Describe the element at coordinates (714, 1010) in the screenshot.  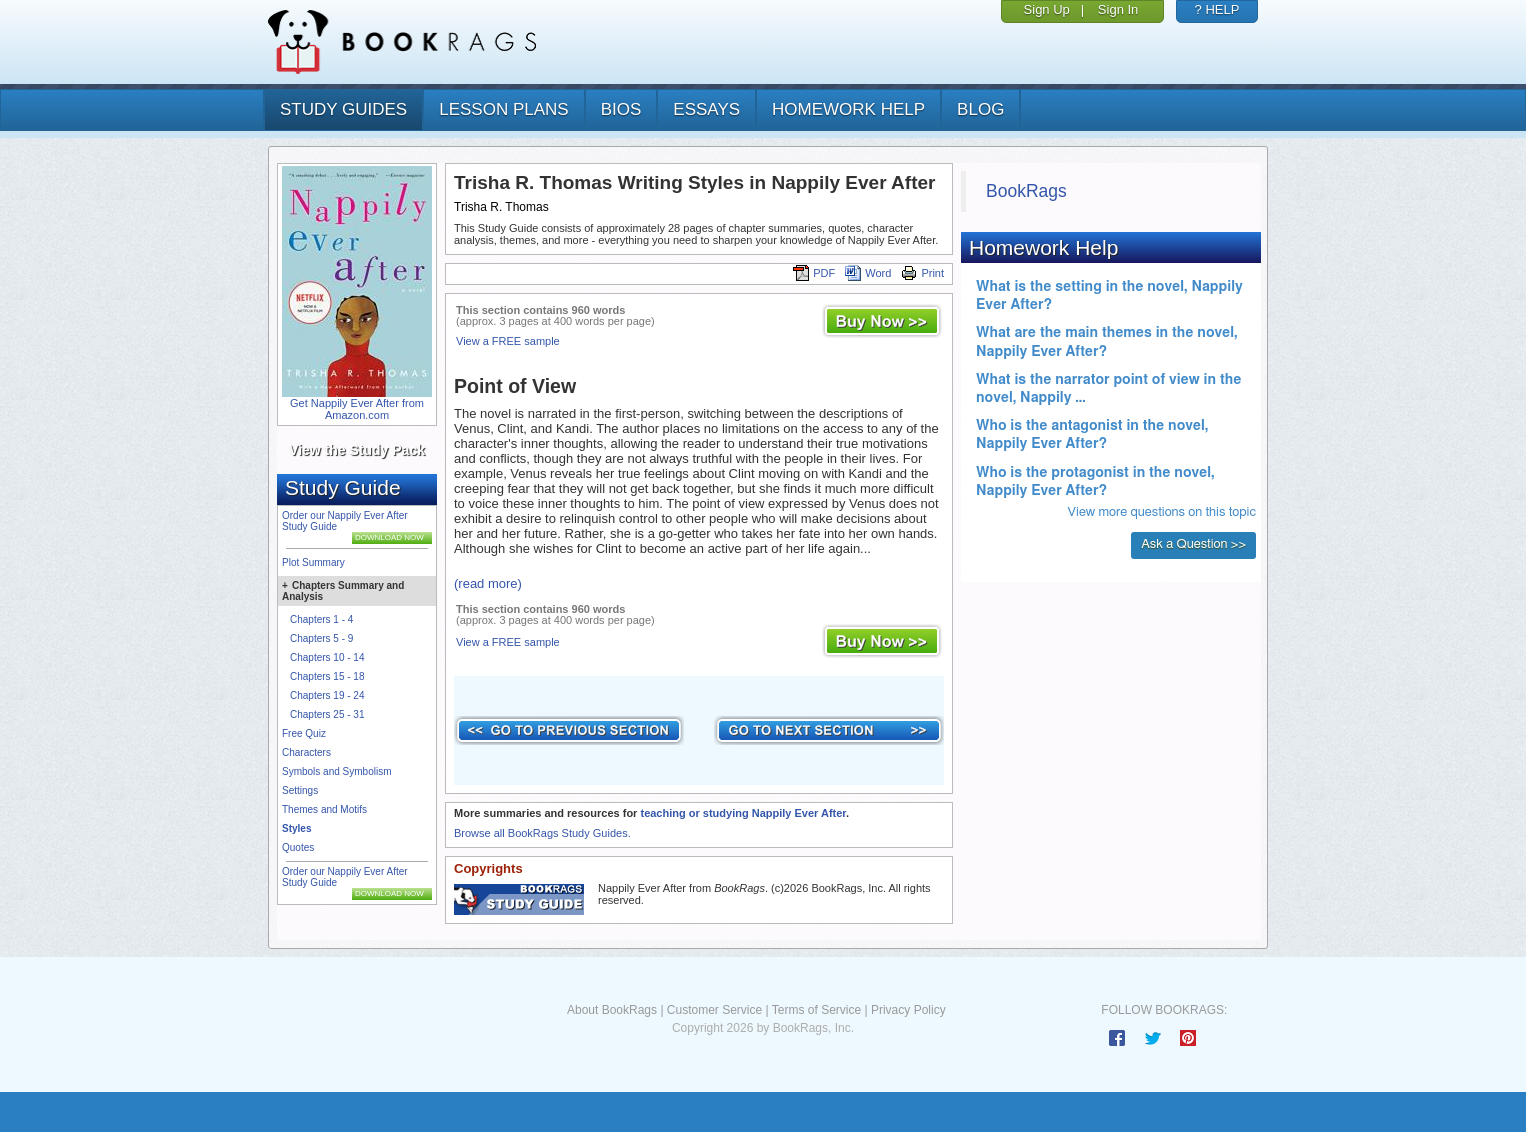
I see `Customer Service` at that location.